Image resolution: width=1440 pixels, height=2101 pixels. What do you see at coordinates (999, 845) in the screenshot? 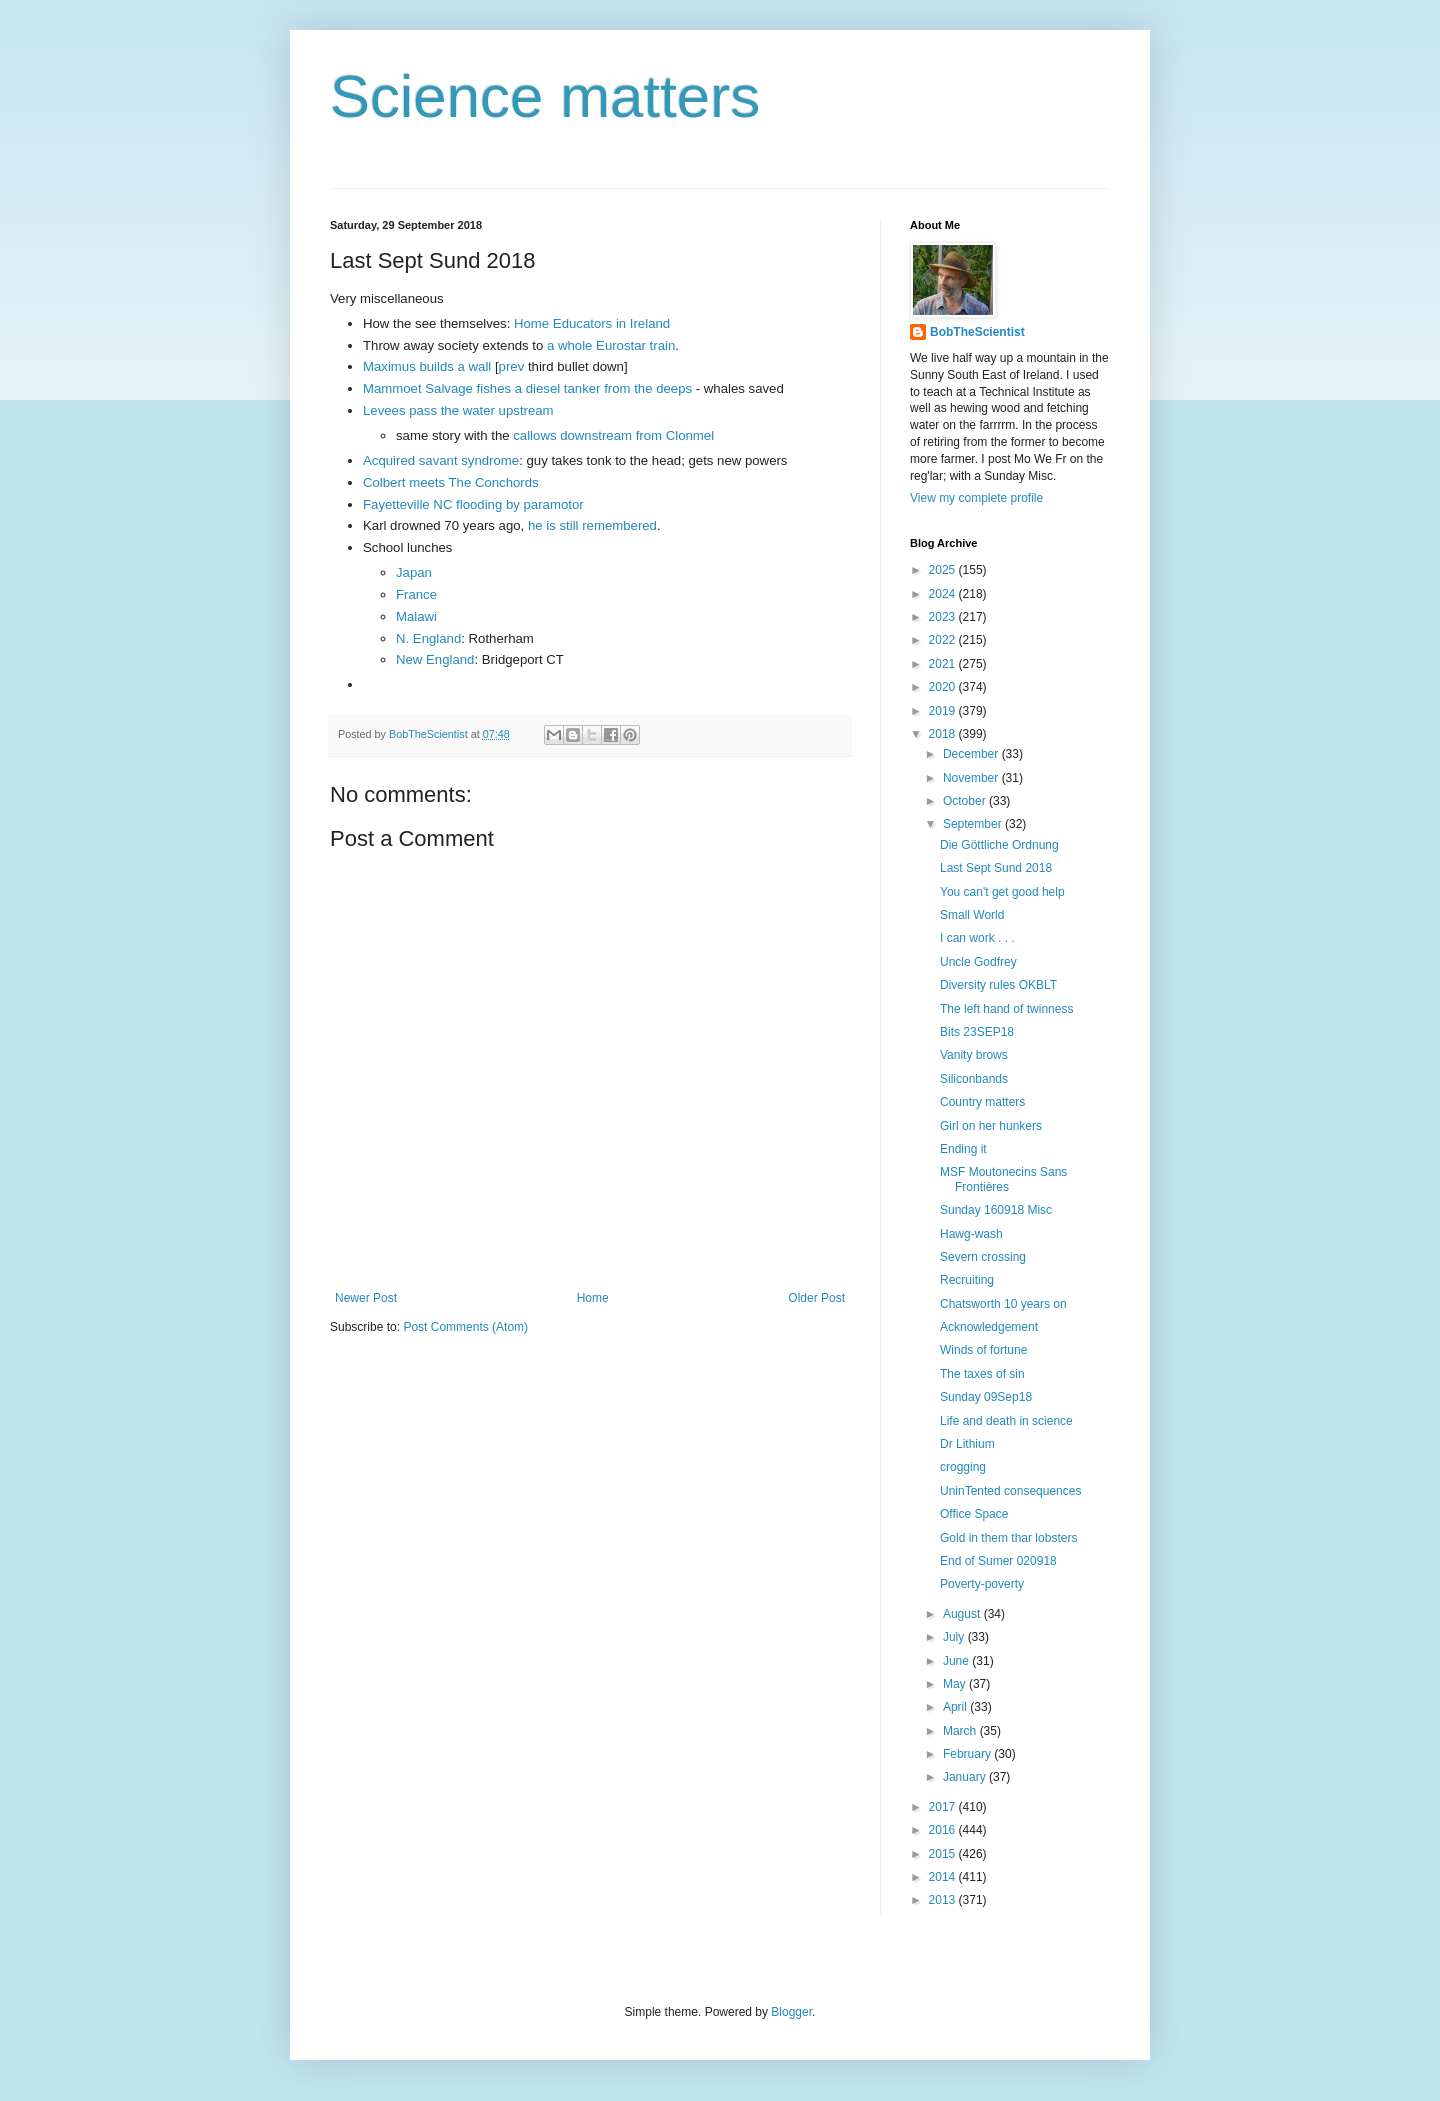
I see `Die Göttliche Ordnung` at bounding box center [999, 845].